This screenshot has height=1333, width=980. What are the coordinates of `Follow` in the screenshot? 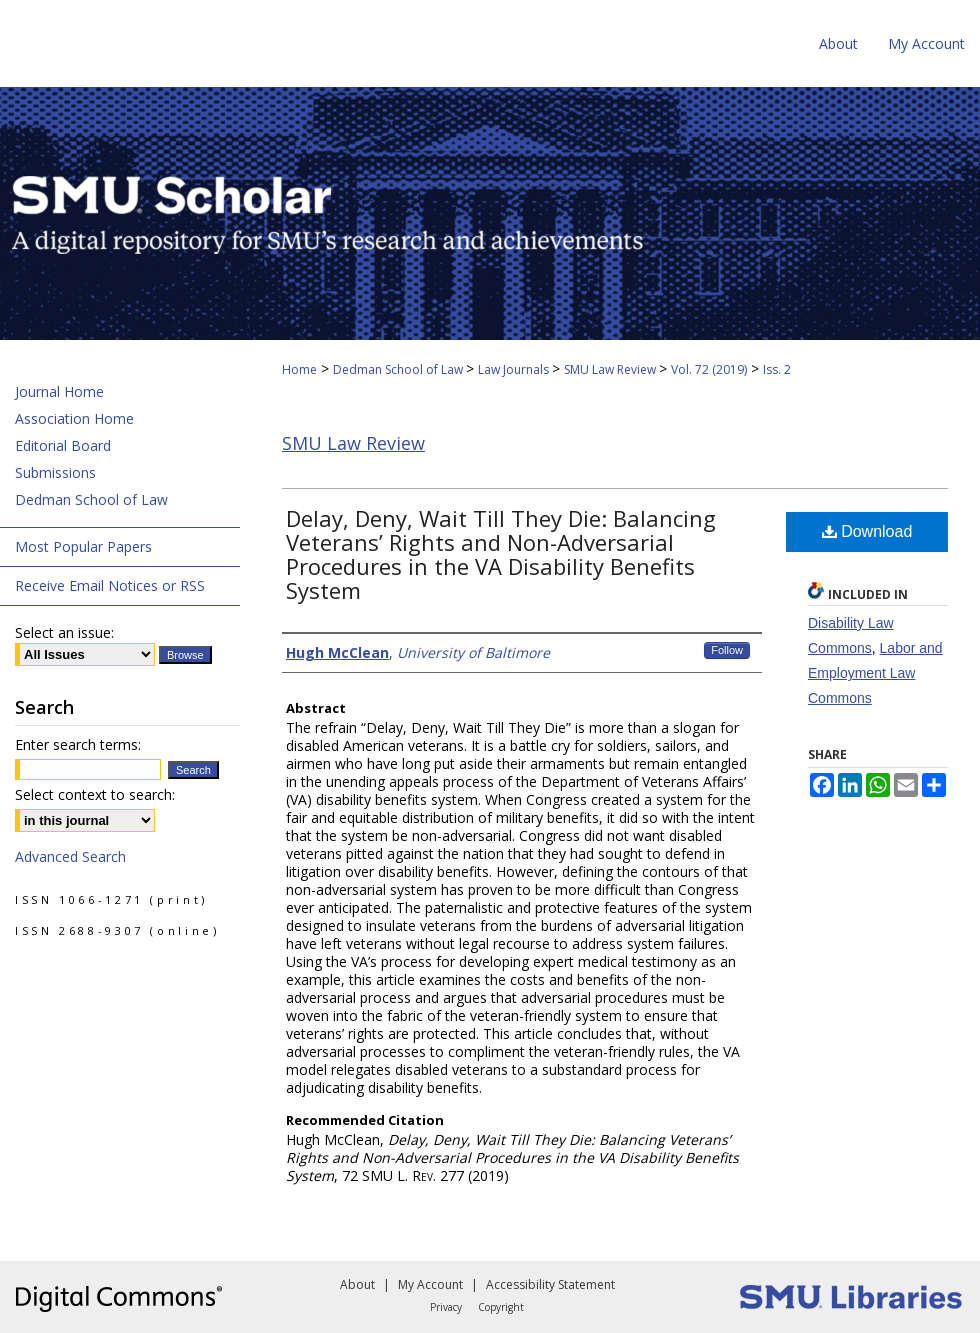 It's located at (727, 650).